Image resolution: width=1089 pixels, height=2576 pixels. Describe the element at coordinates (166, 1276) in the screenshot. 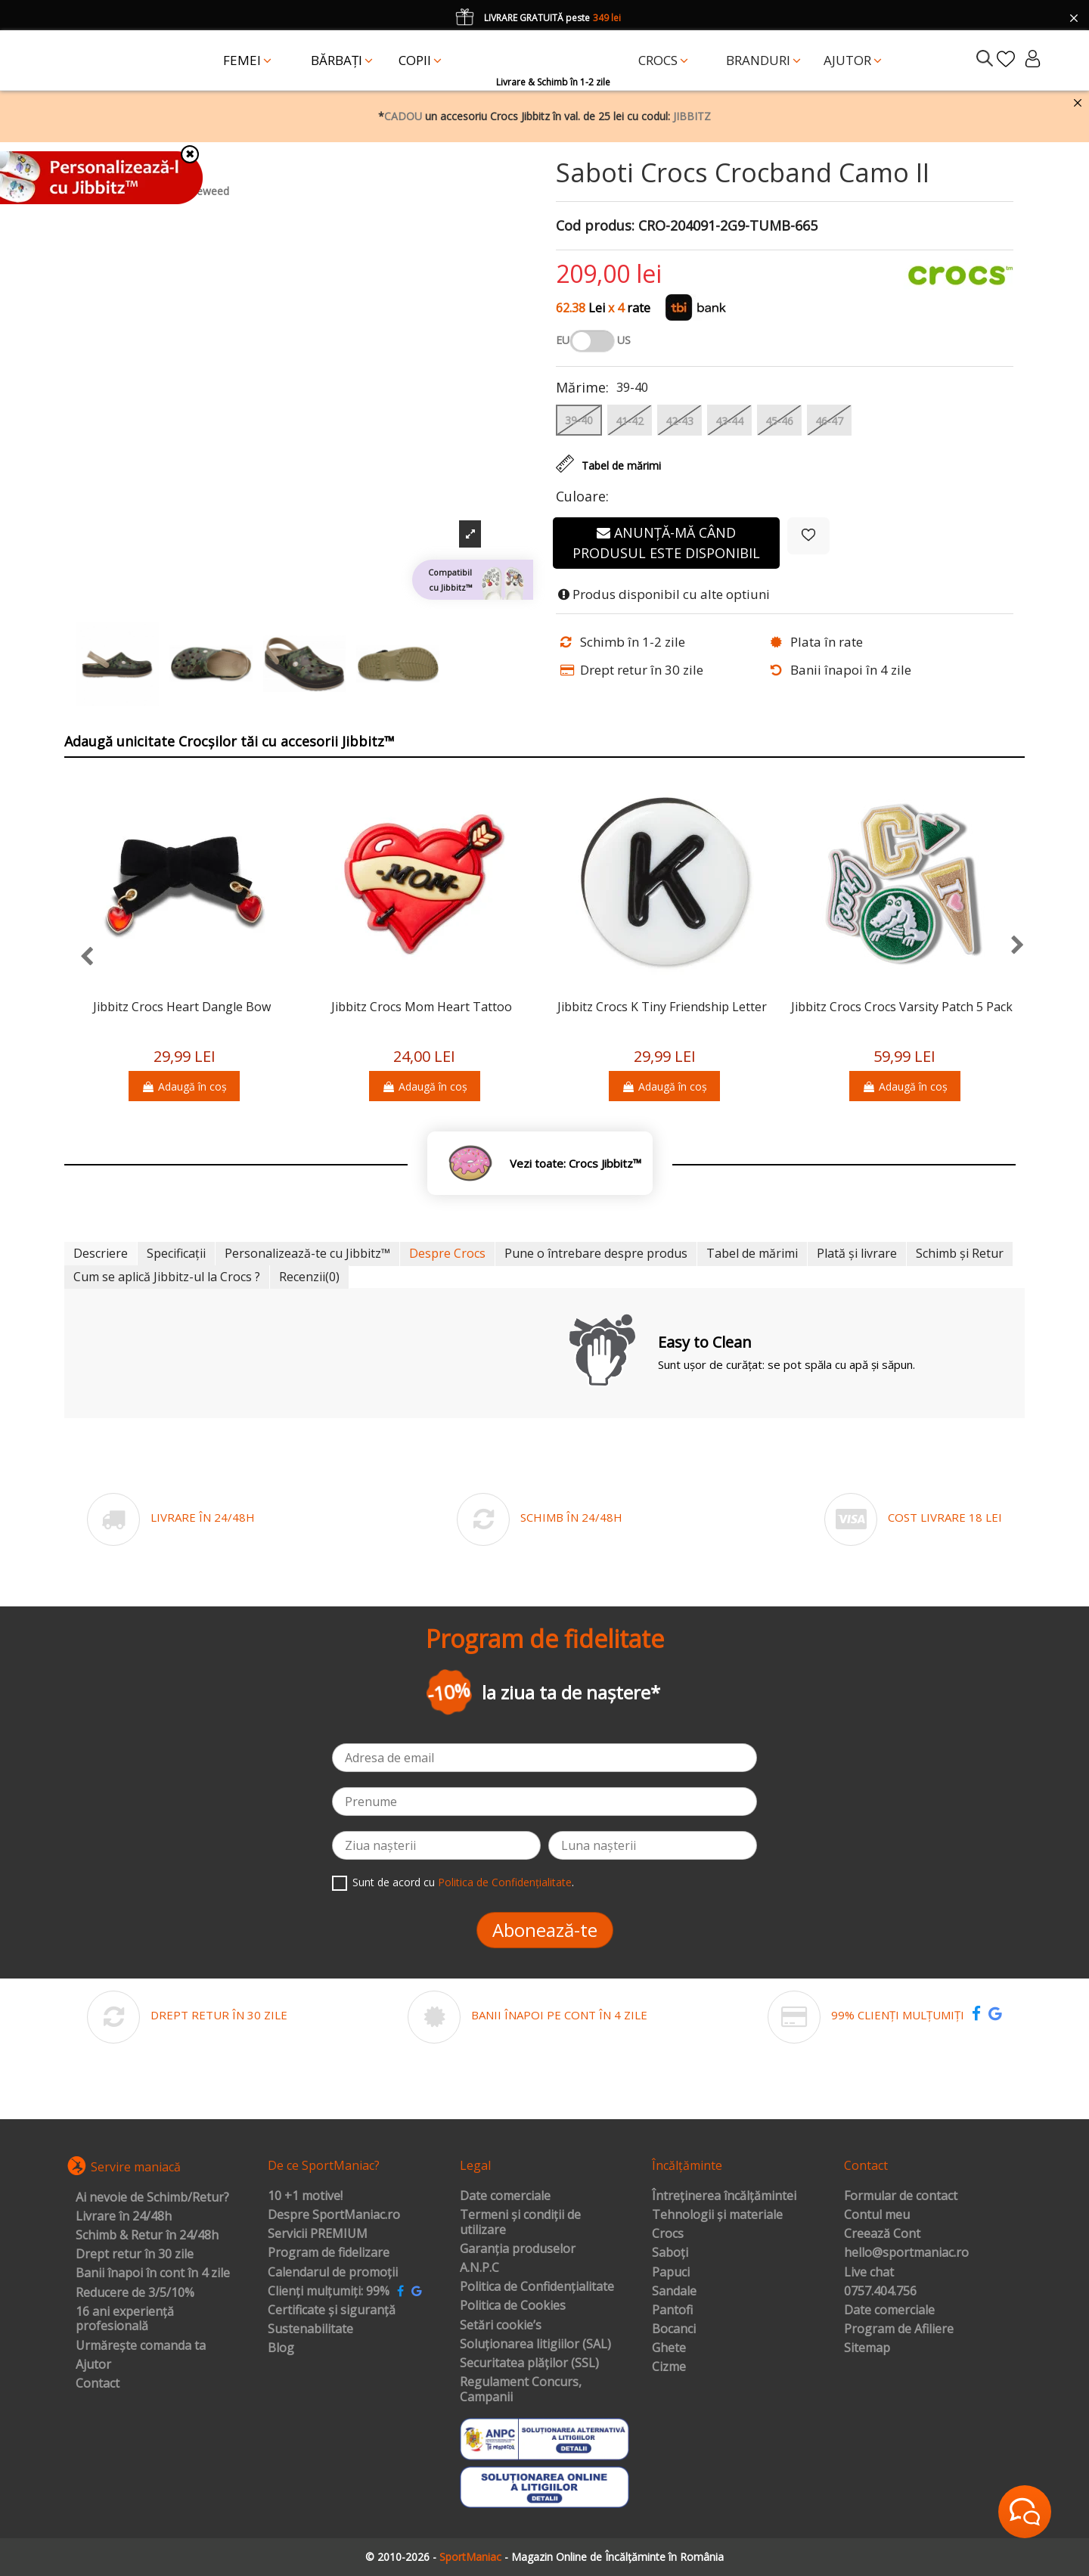

I see `Cum se aplică Jibbitz-ul la Crocs ?` at that location.